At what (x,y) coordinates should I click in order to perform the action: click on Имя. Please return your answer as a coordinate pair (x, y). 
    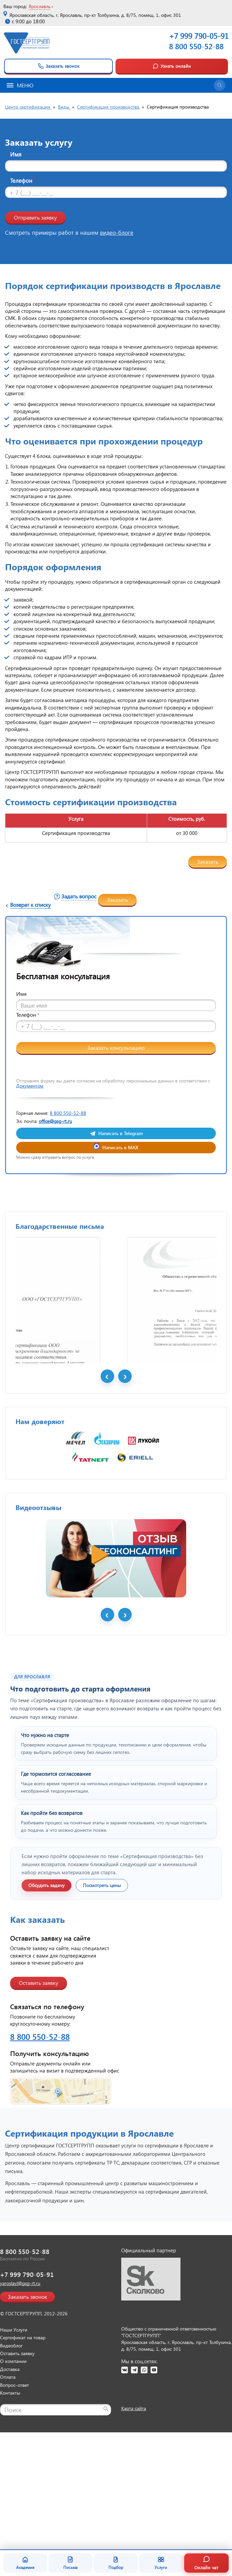
    Looking at the image, I should click on (16, 154).